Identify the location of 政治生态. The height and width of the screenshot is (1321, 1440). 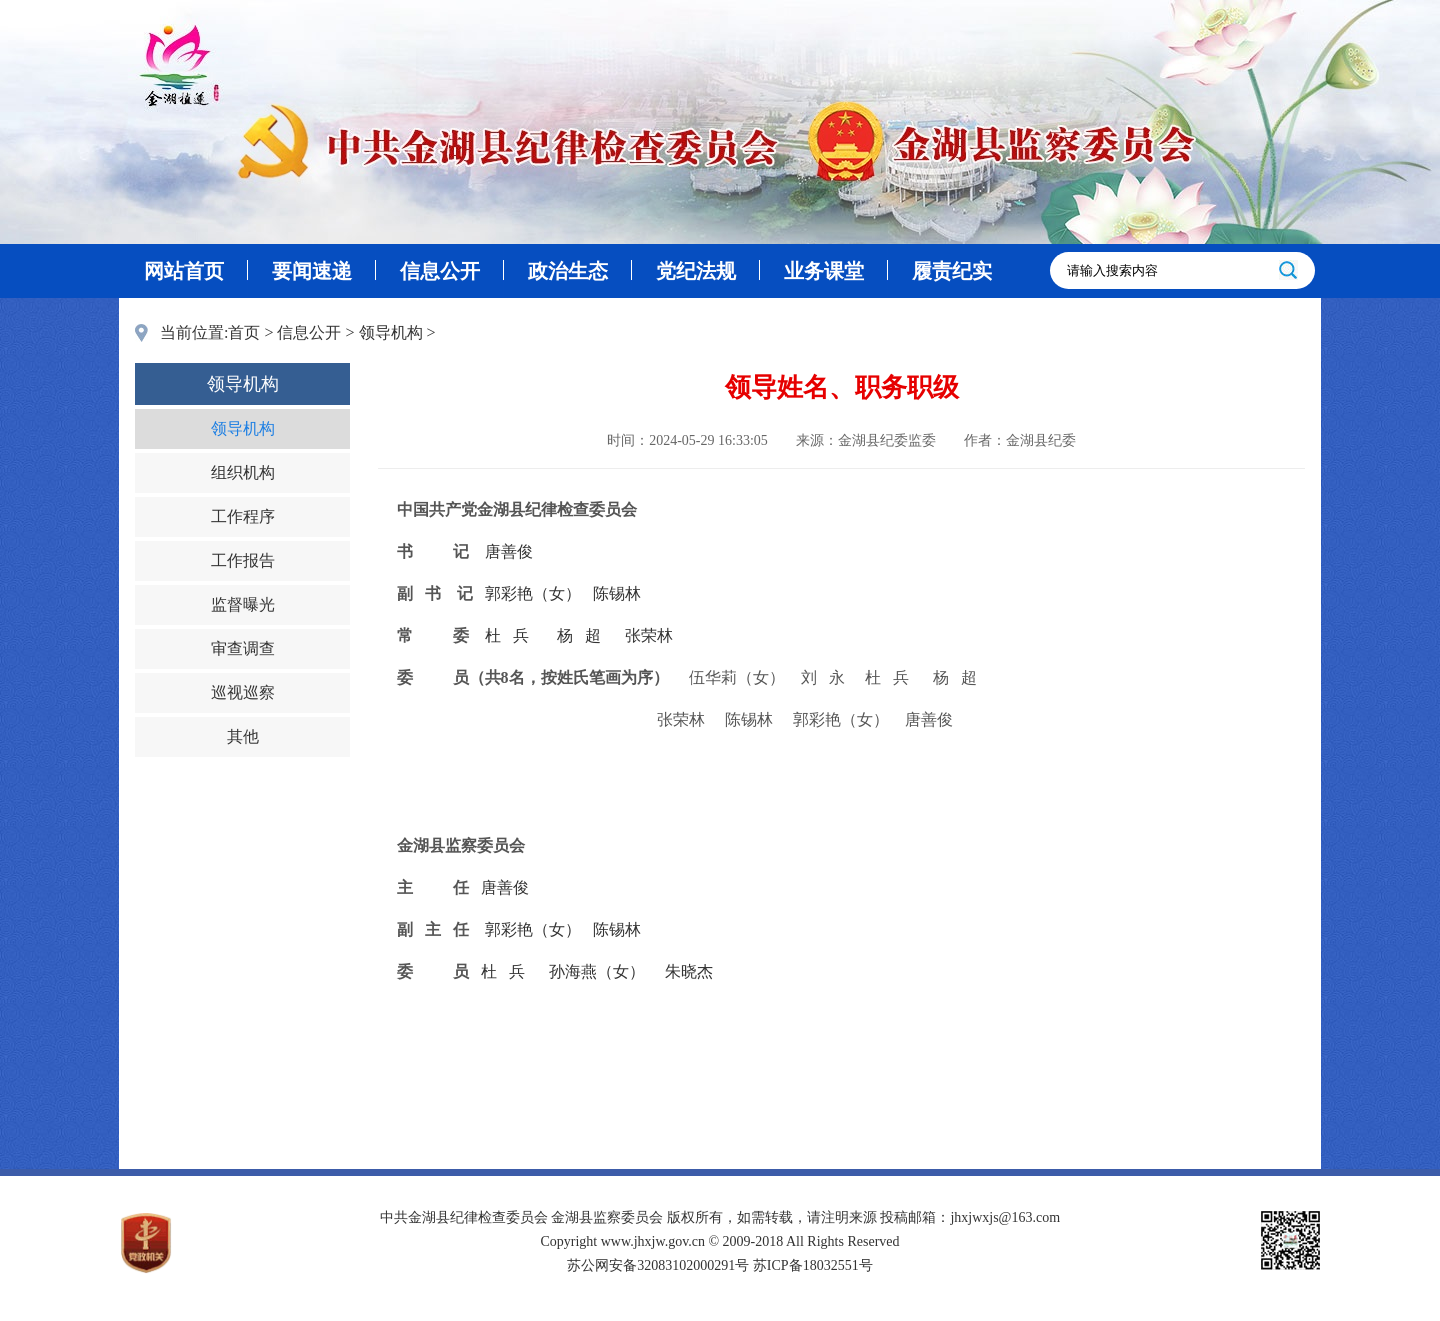
(568, 271).